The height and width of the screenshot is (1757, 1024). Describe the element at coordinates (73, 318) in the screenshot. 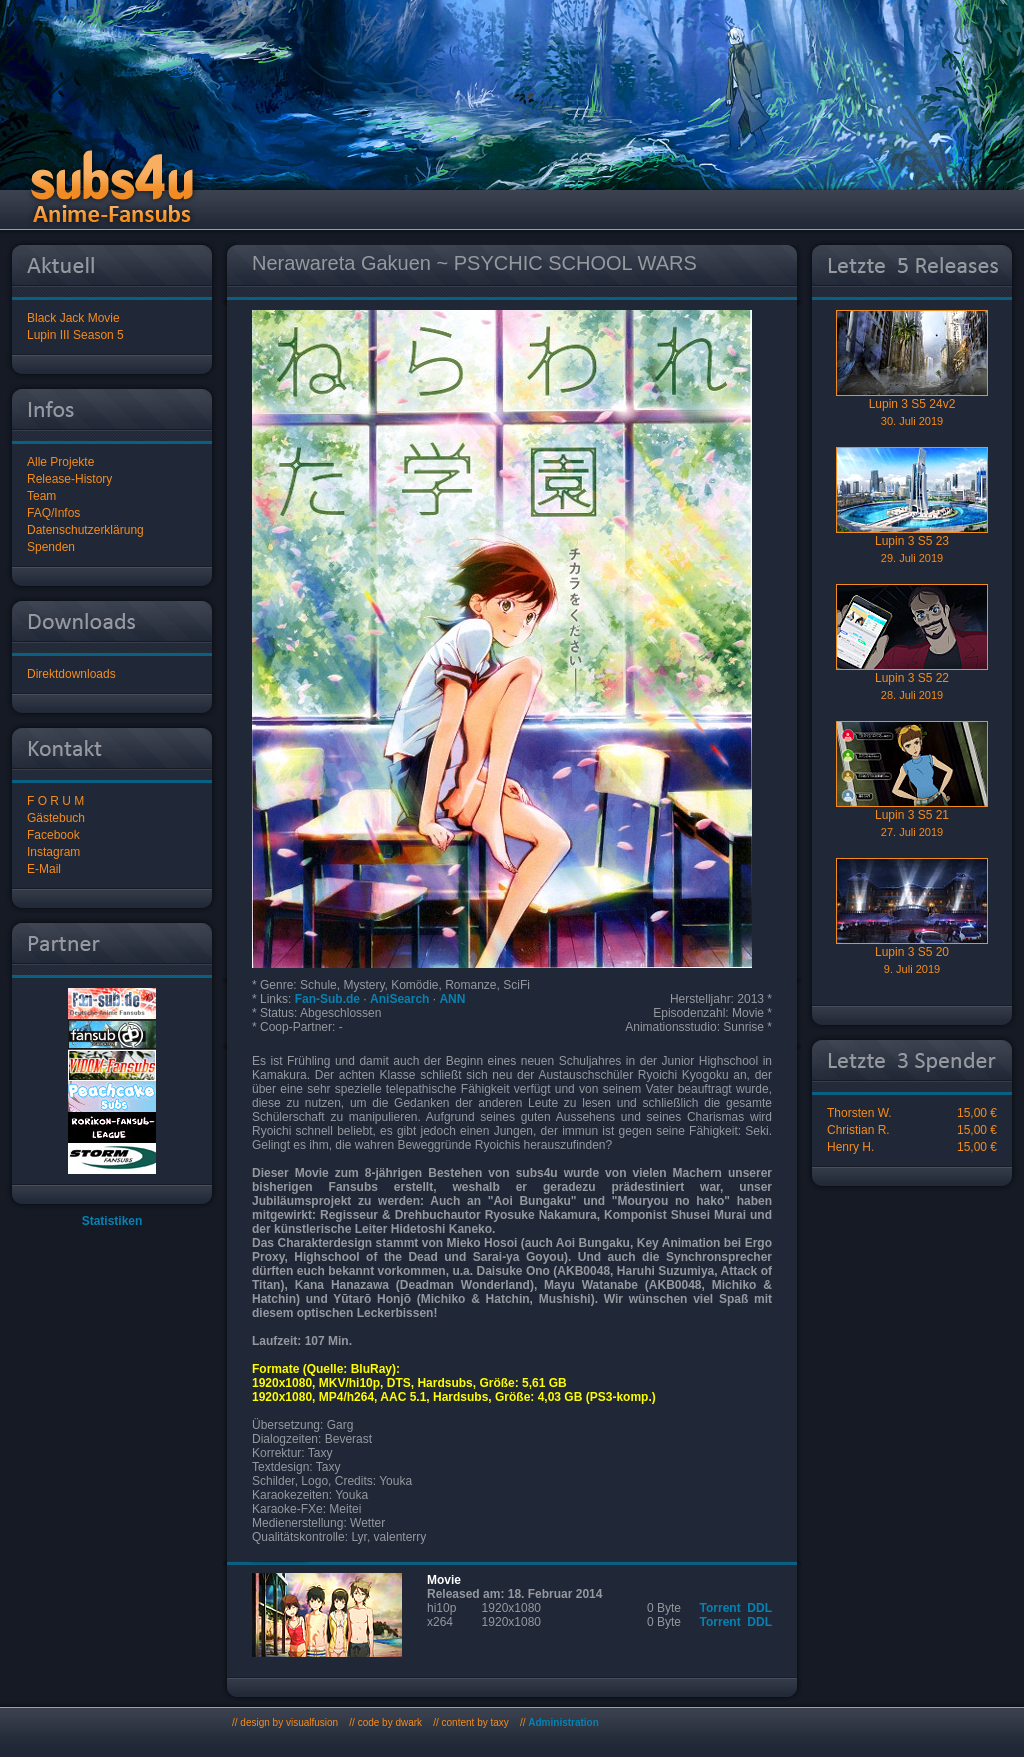

I see `Black Jack Movie` at that location.